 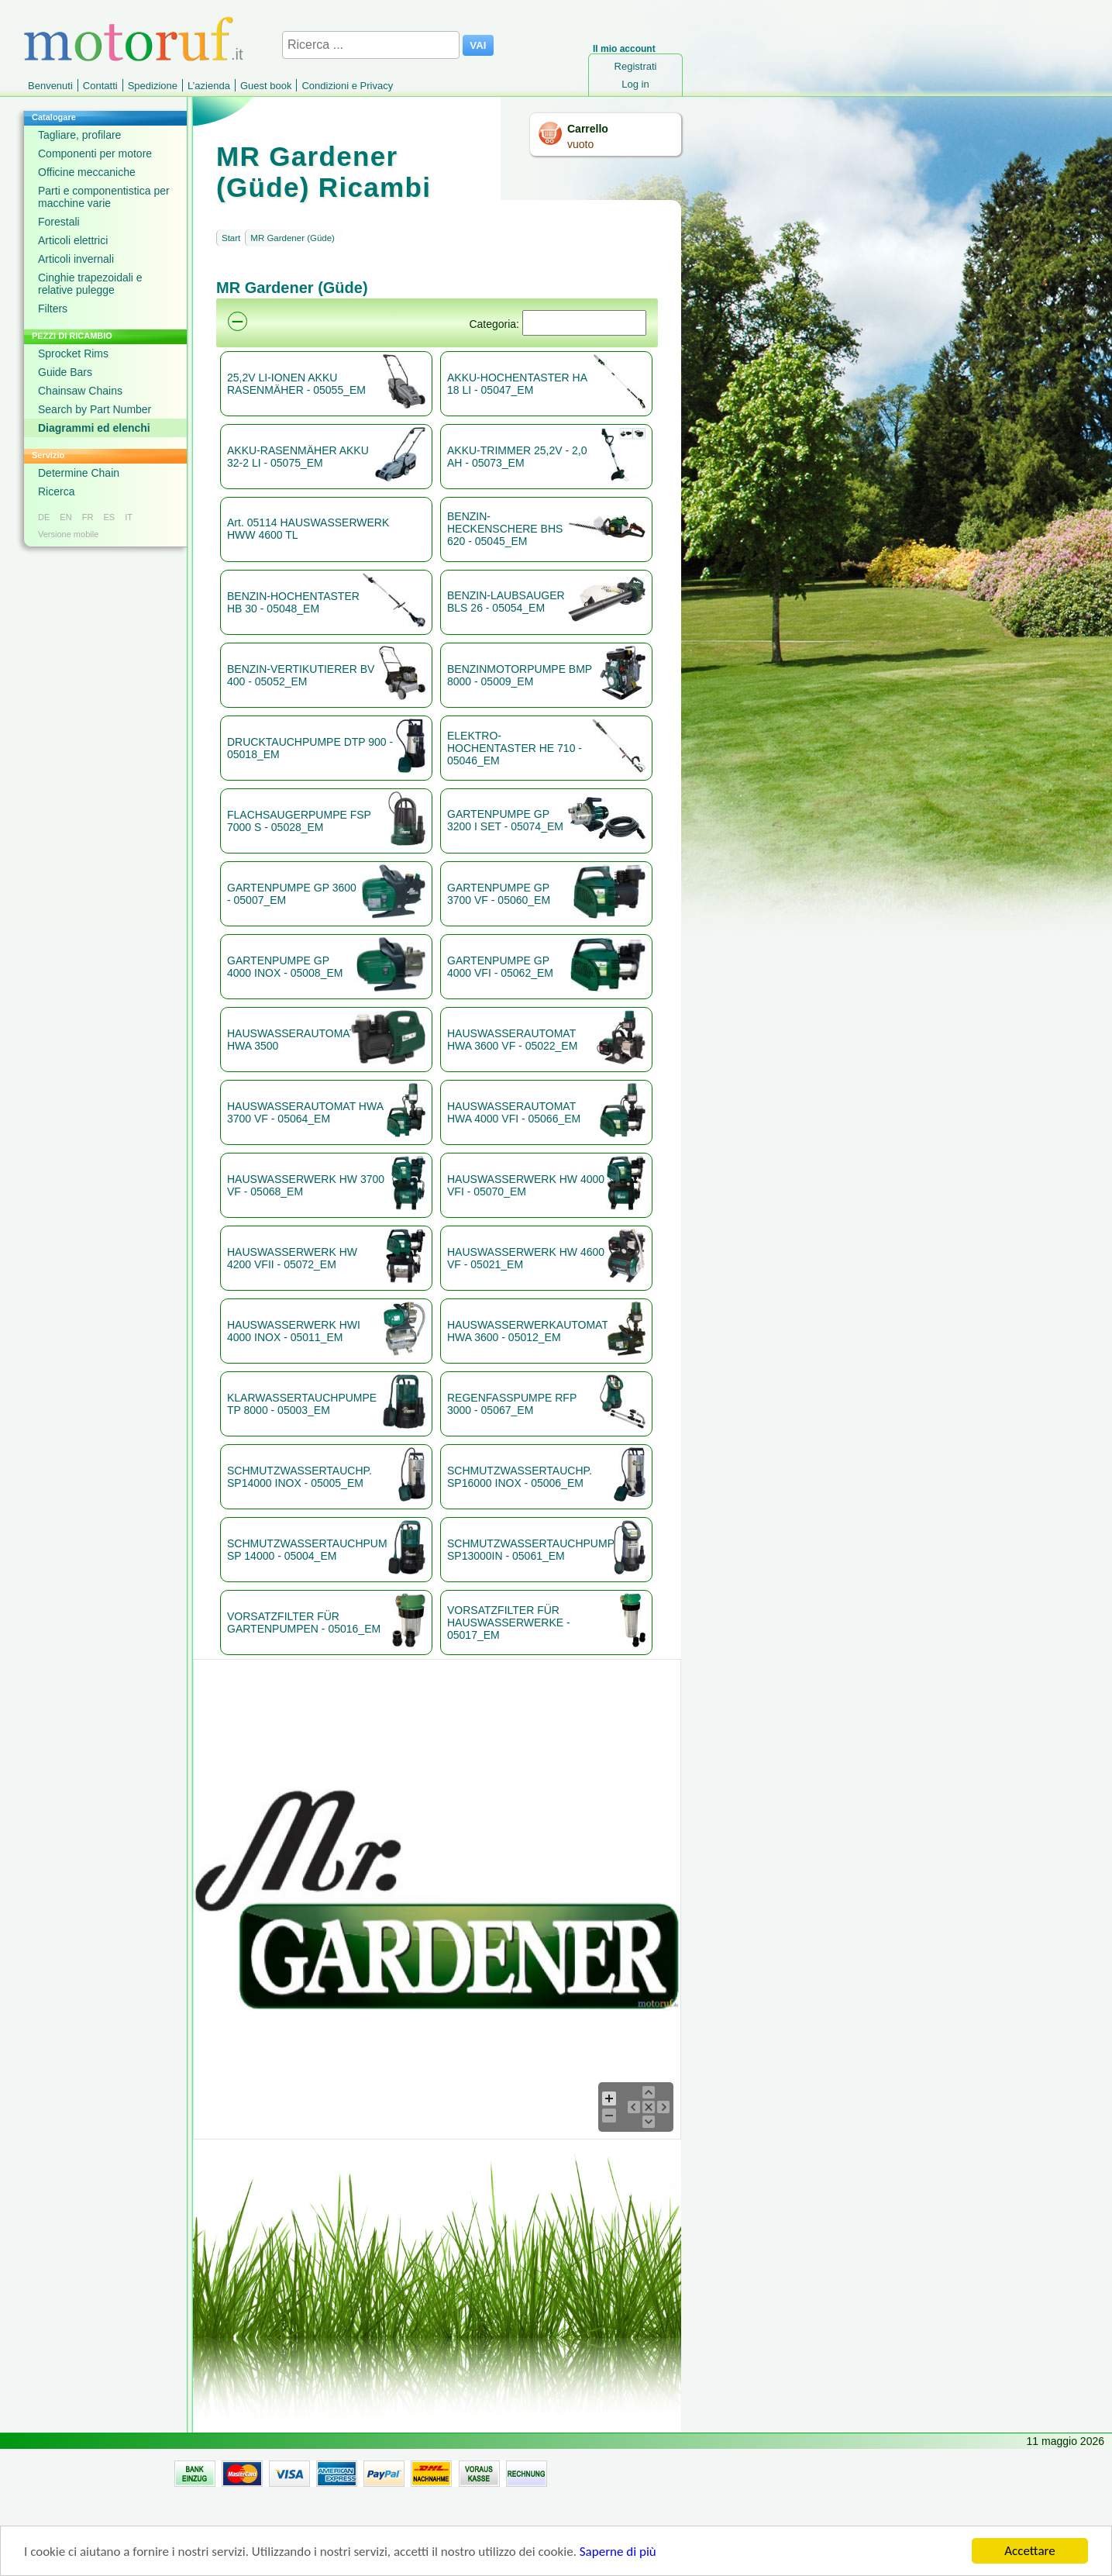 I want to click on MR Gardener (Güde), so click(x=292, y=238).